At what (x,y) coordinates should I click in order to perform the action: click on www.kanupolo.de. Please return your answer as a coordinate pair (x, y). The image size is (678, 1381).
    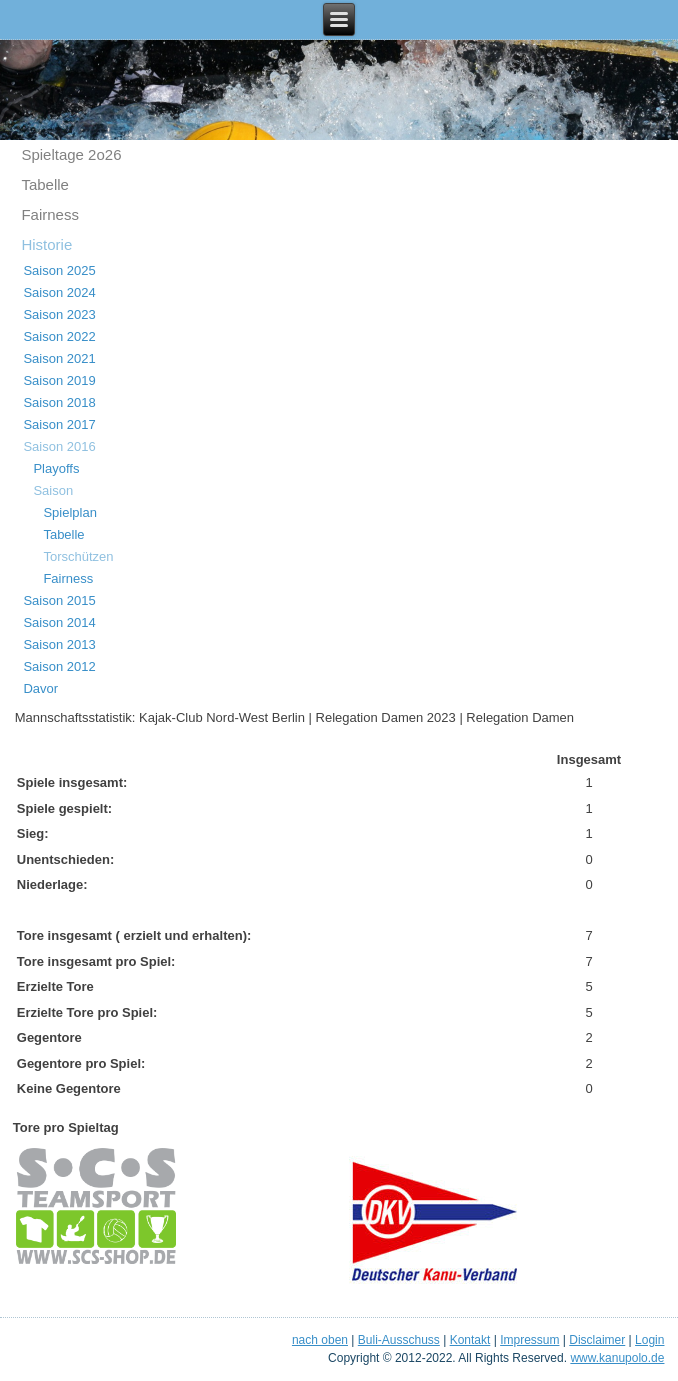
    Looking at the image, I should click on (617, 1358).